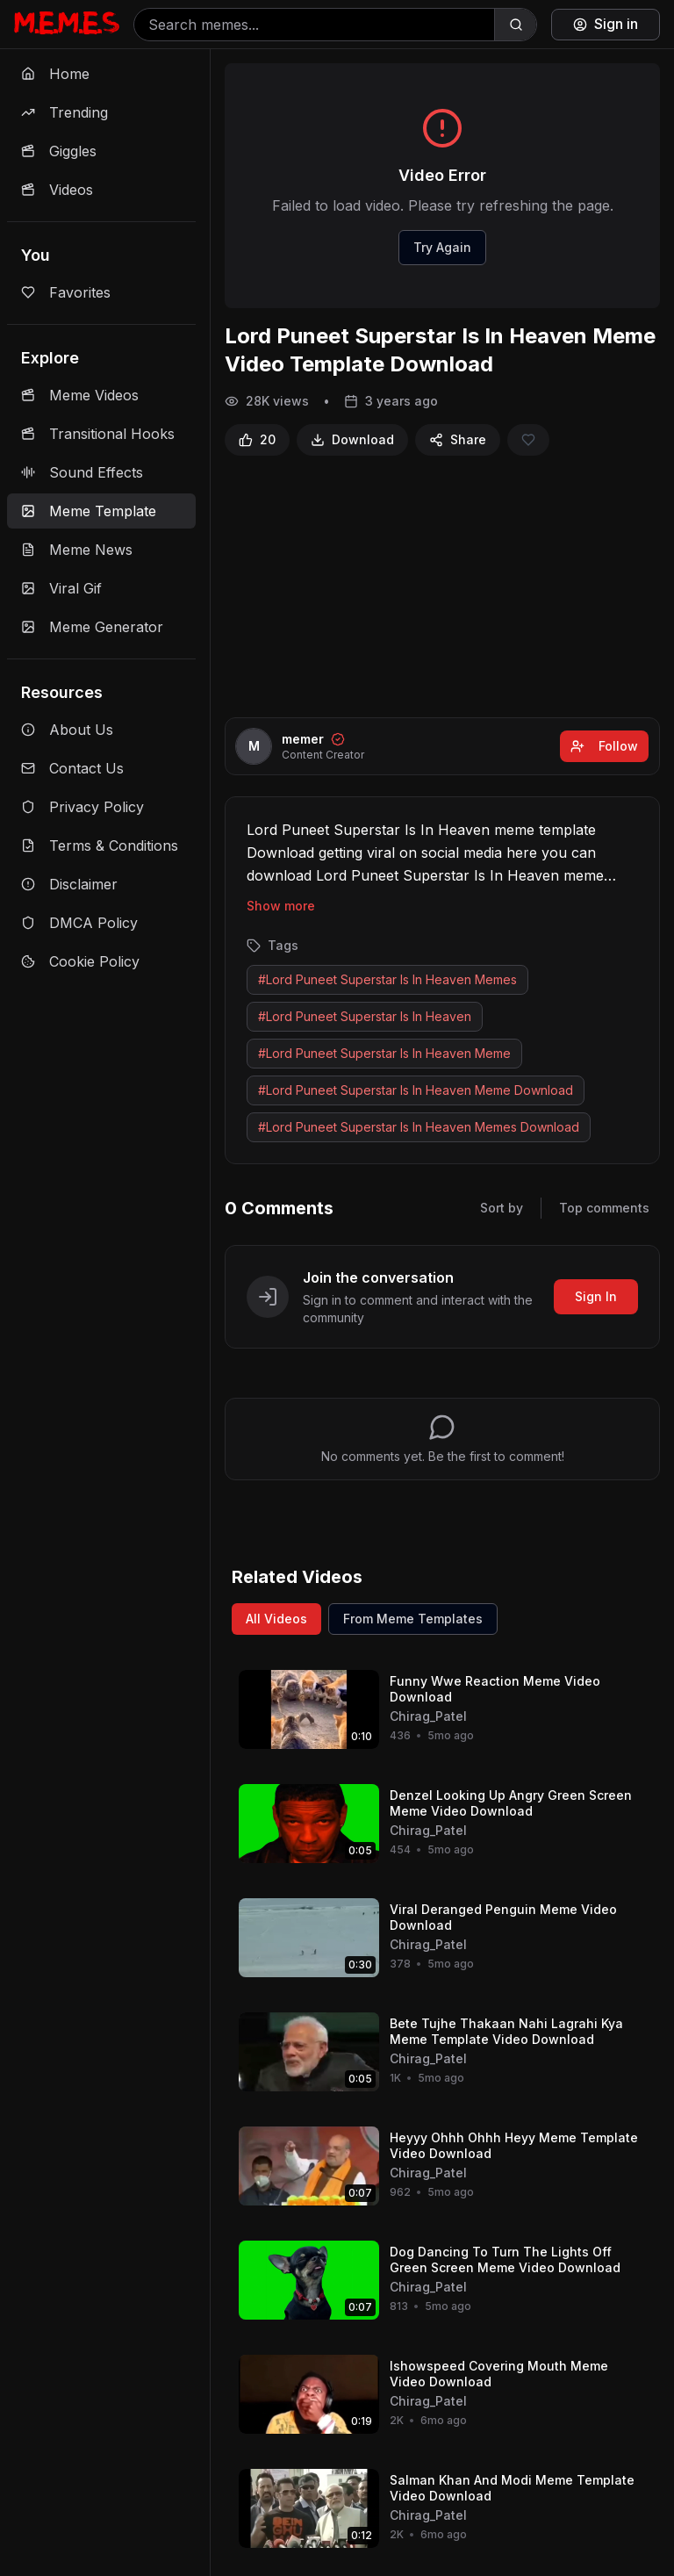 The image size is (674, 2576). Describe the element at coordinates (281, 905) in the screenshot. I see `Show more` at that location.